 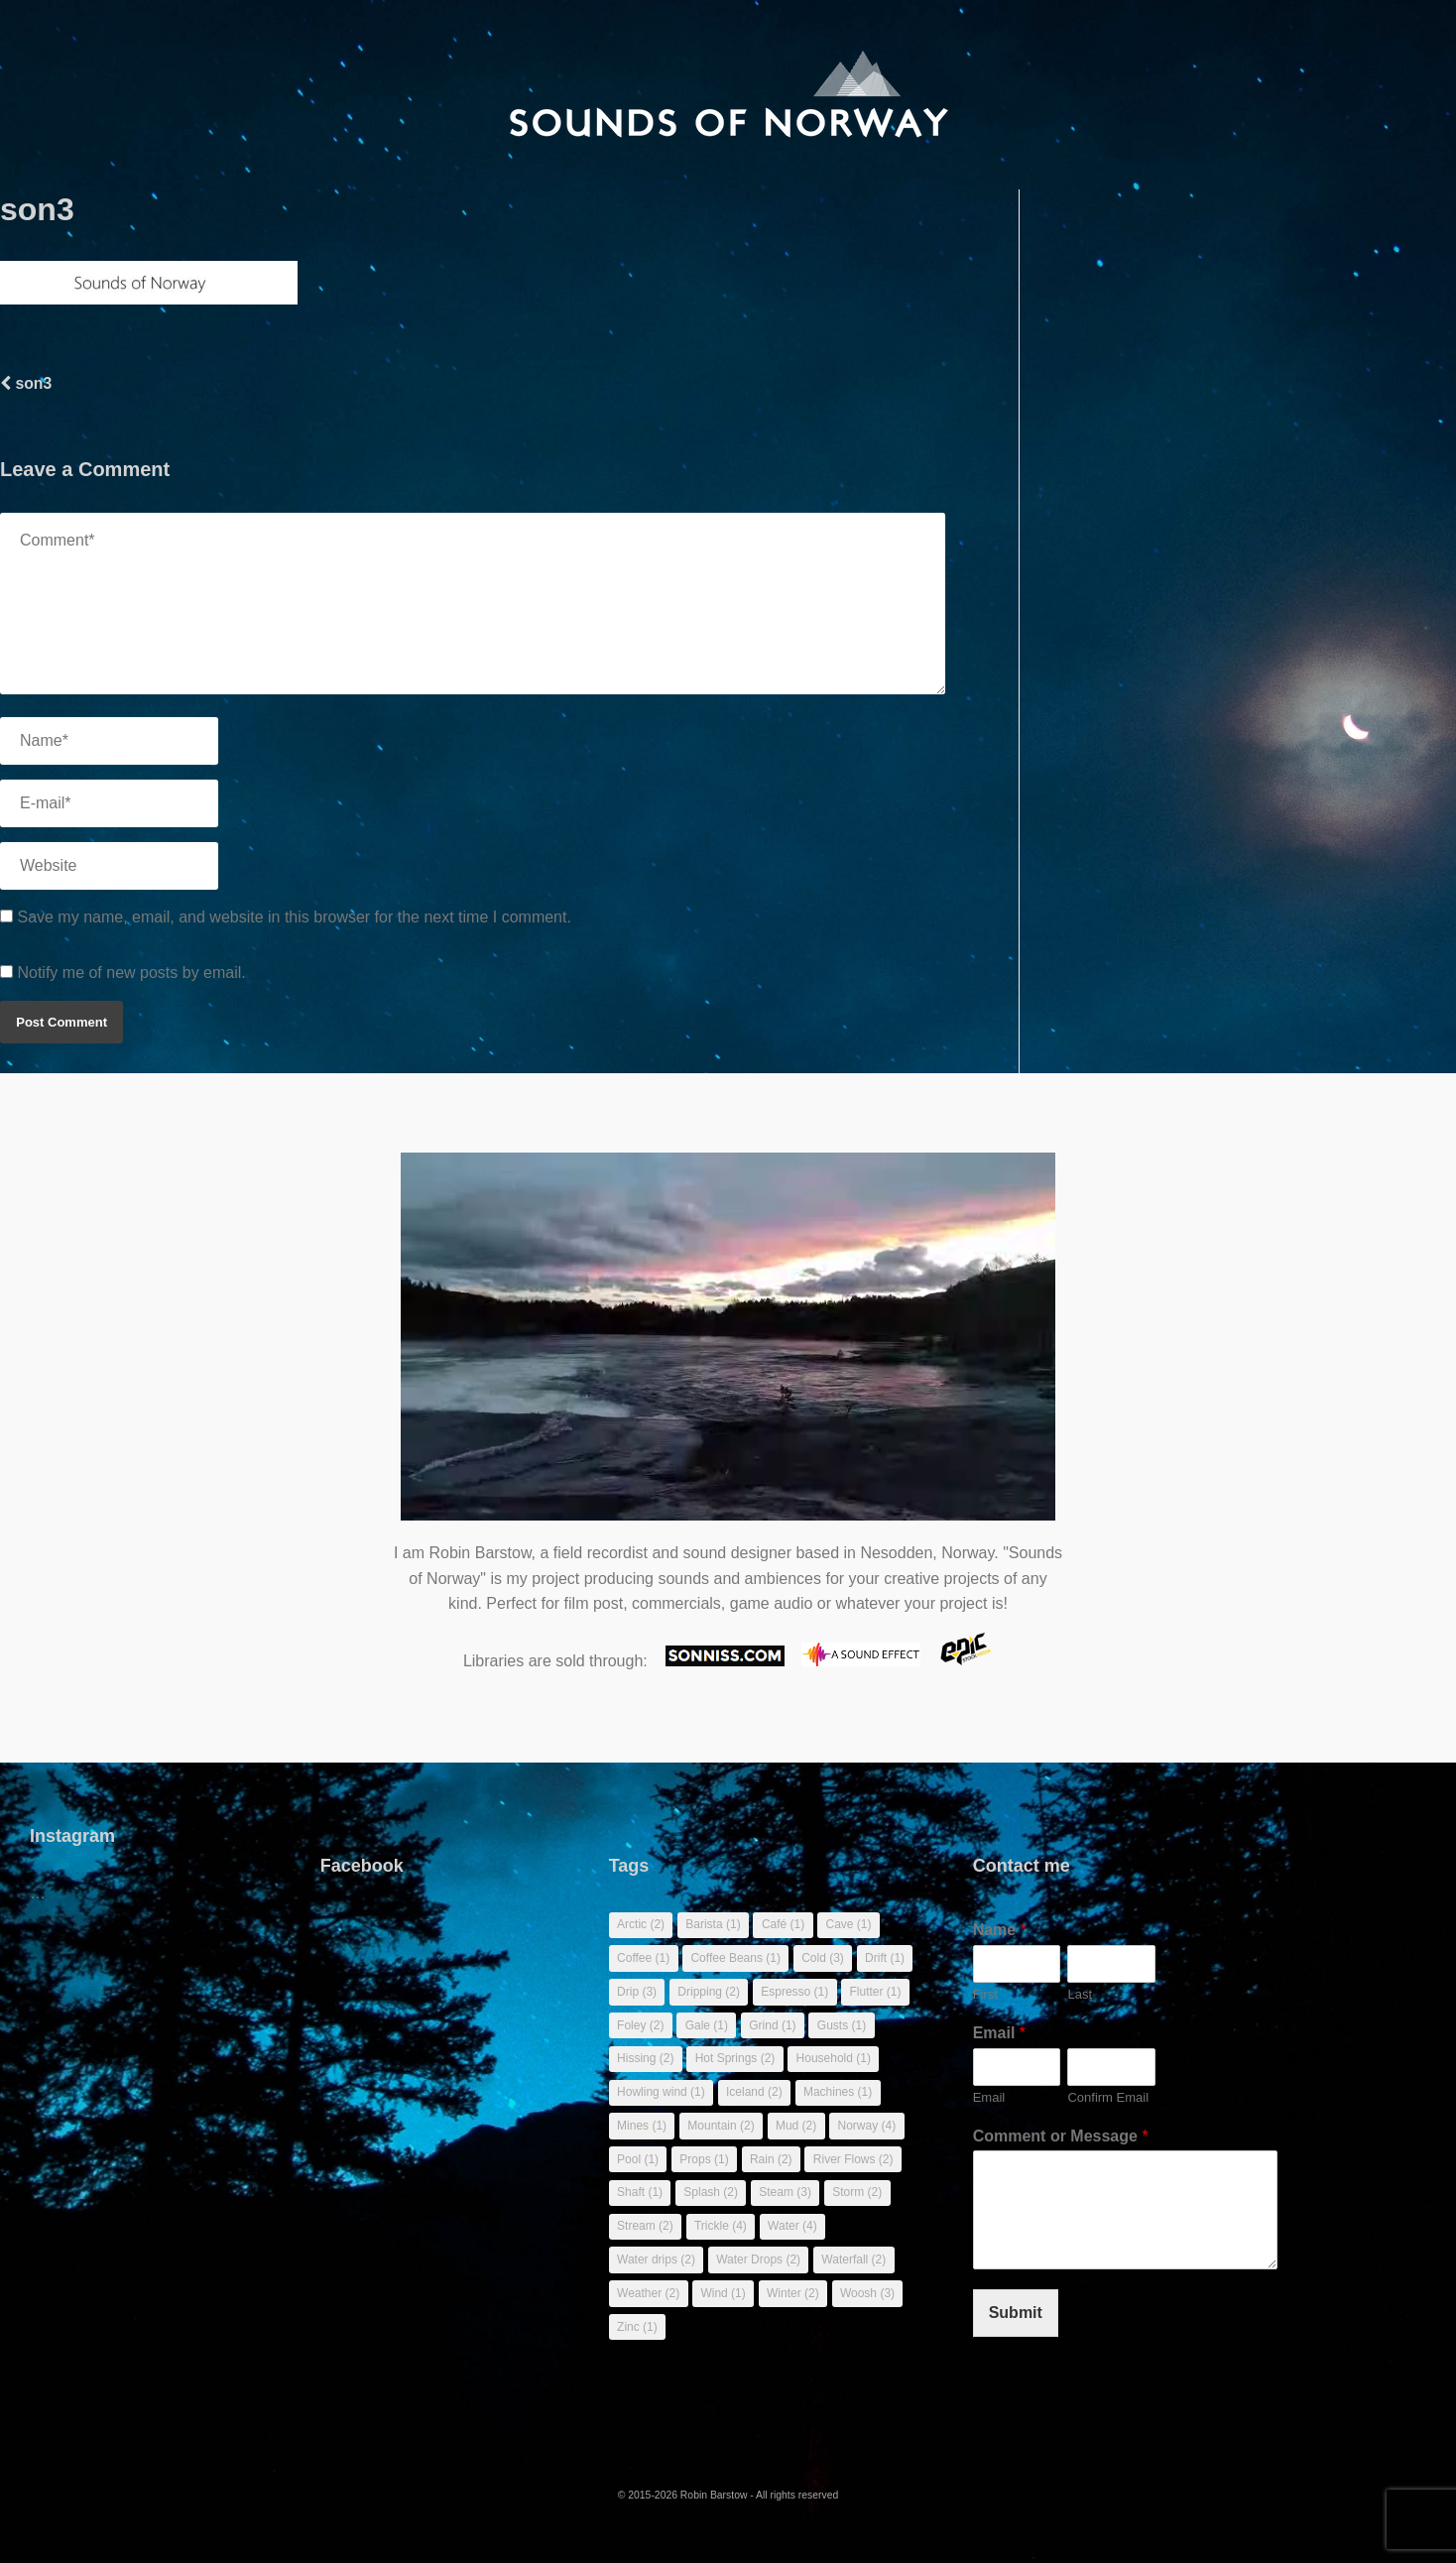 What do you see at coordinates (853, 2159) in the screenshot?
I see `River Flows [River Flows (2 items)]` at bounding box center [853, 2159].